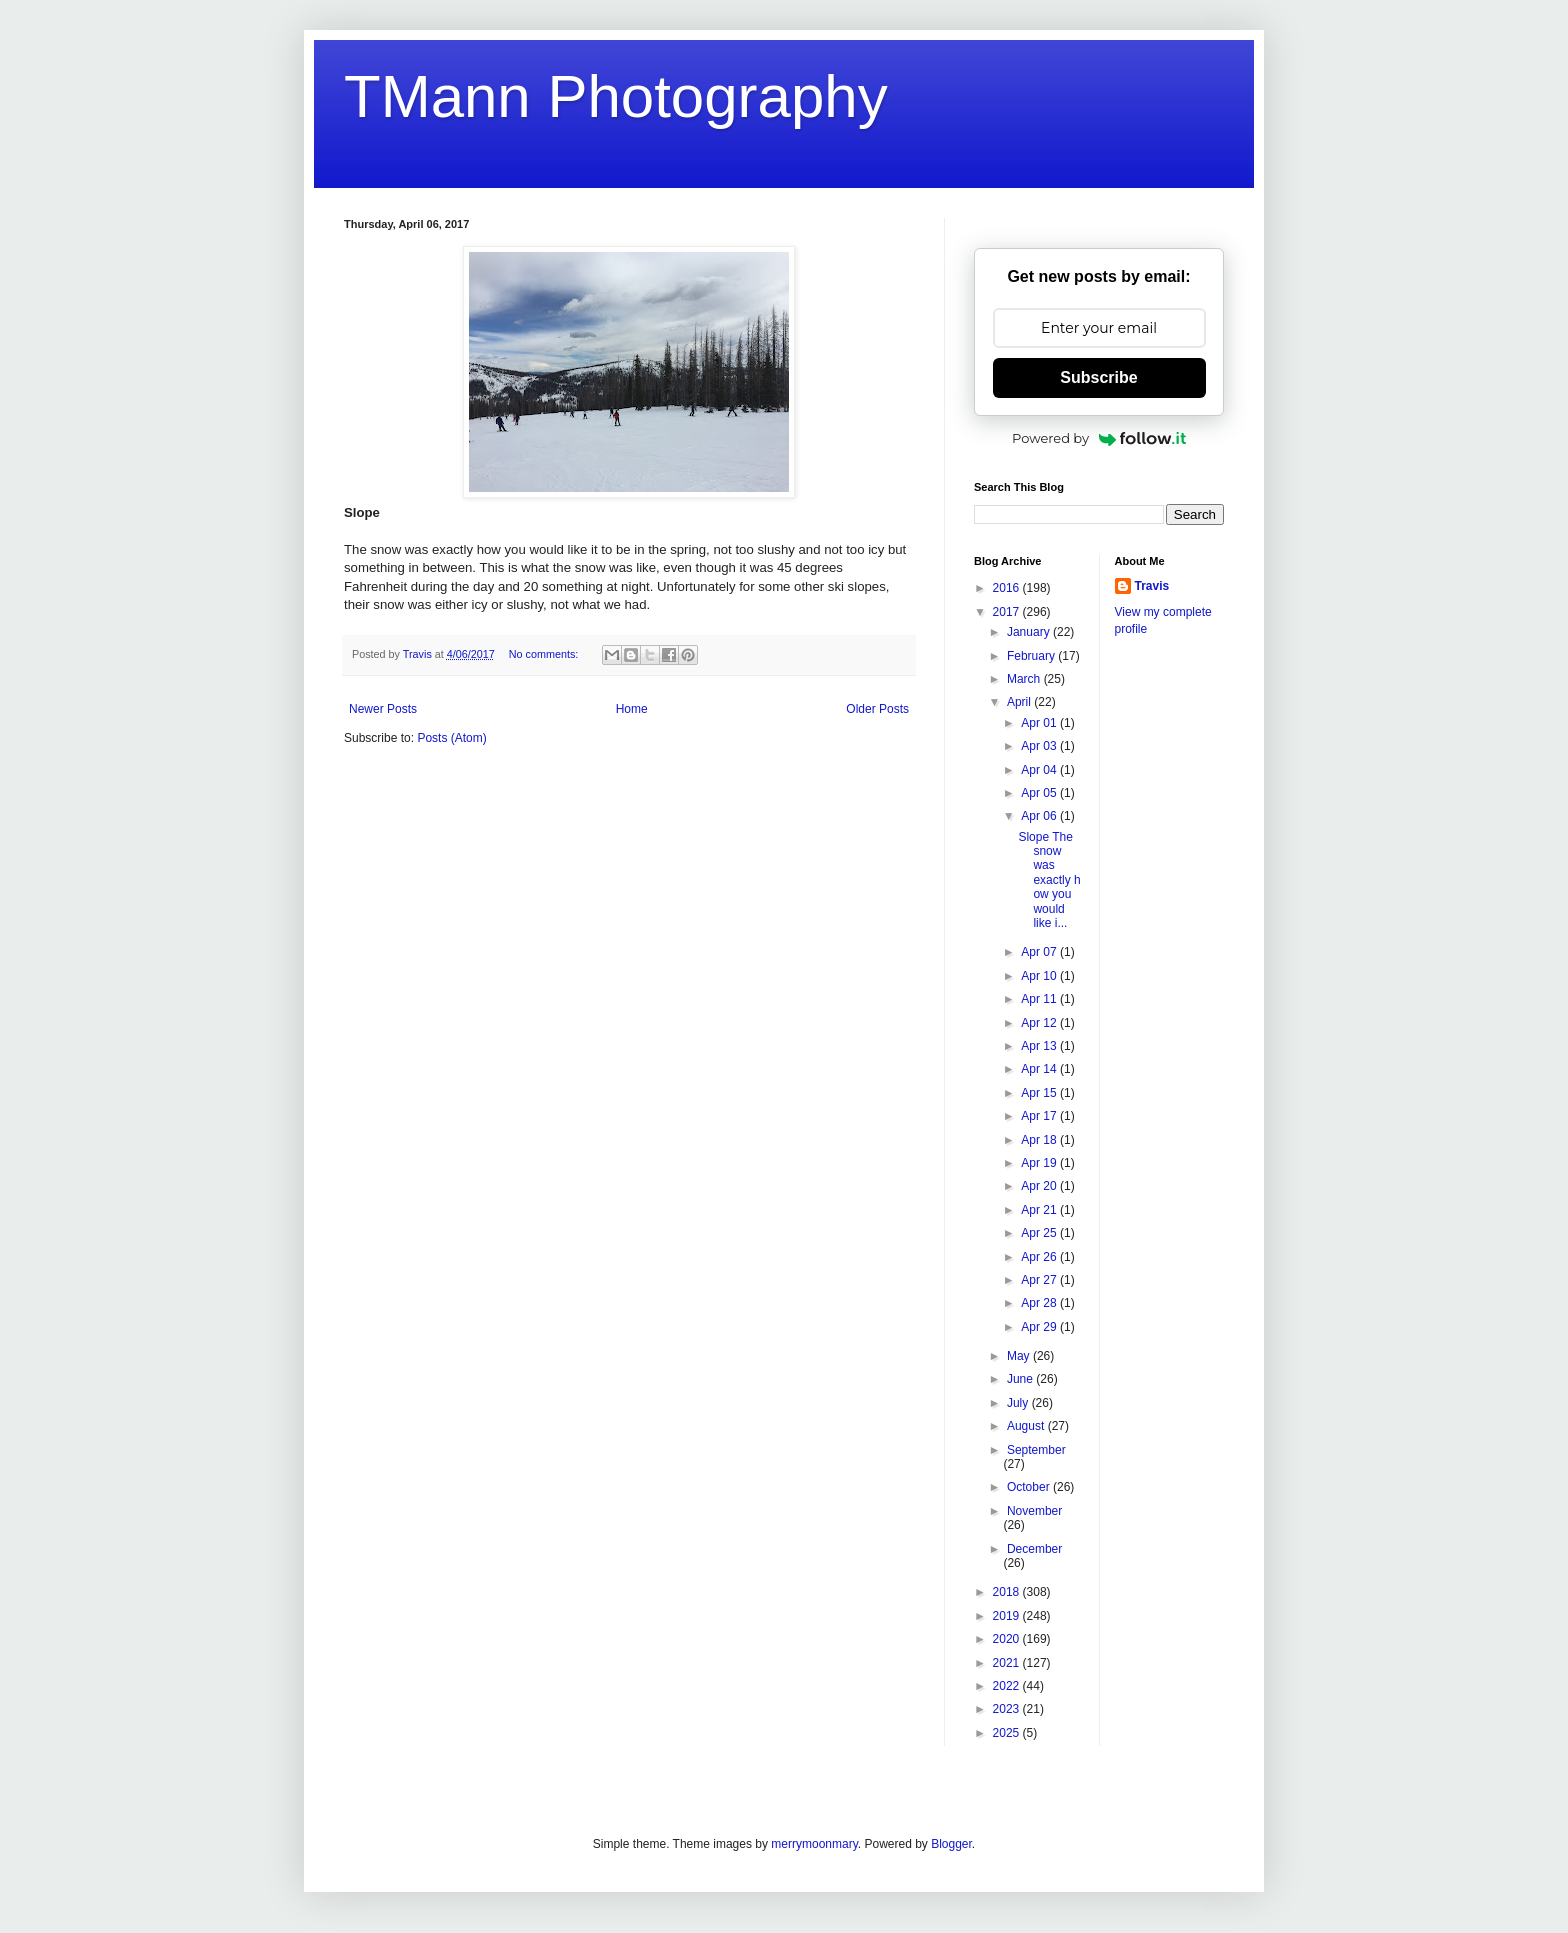  What do you see at coordinates (1040, 1233) in the screenshot?
I see `Apr 25` at bounding box center [1040, 1233].